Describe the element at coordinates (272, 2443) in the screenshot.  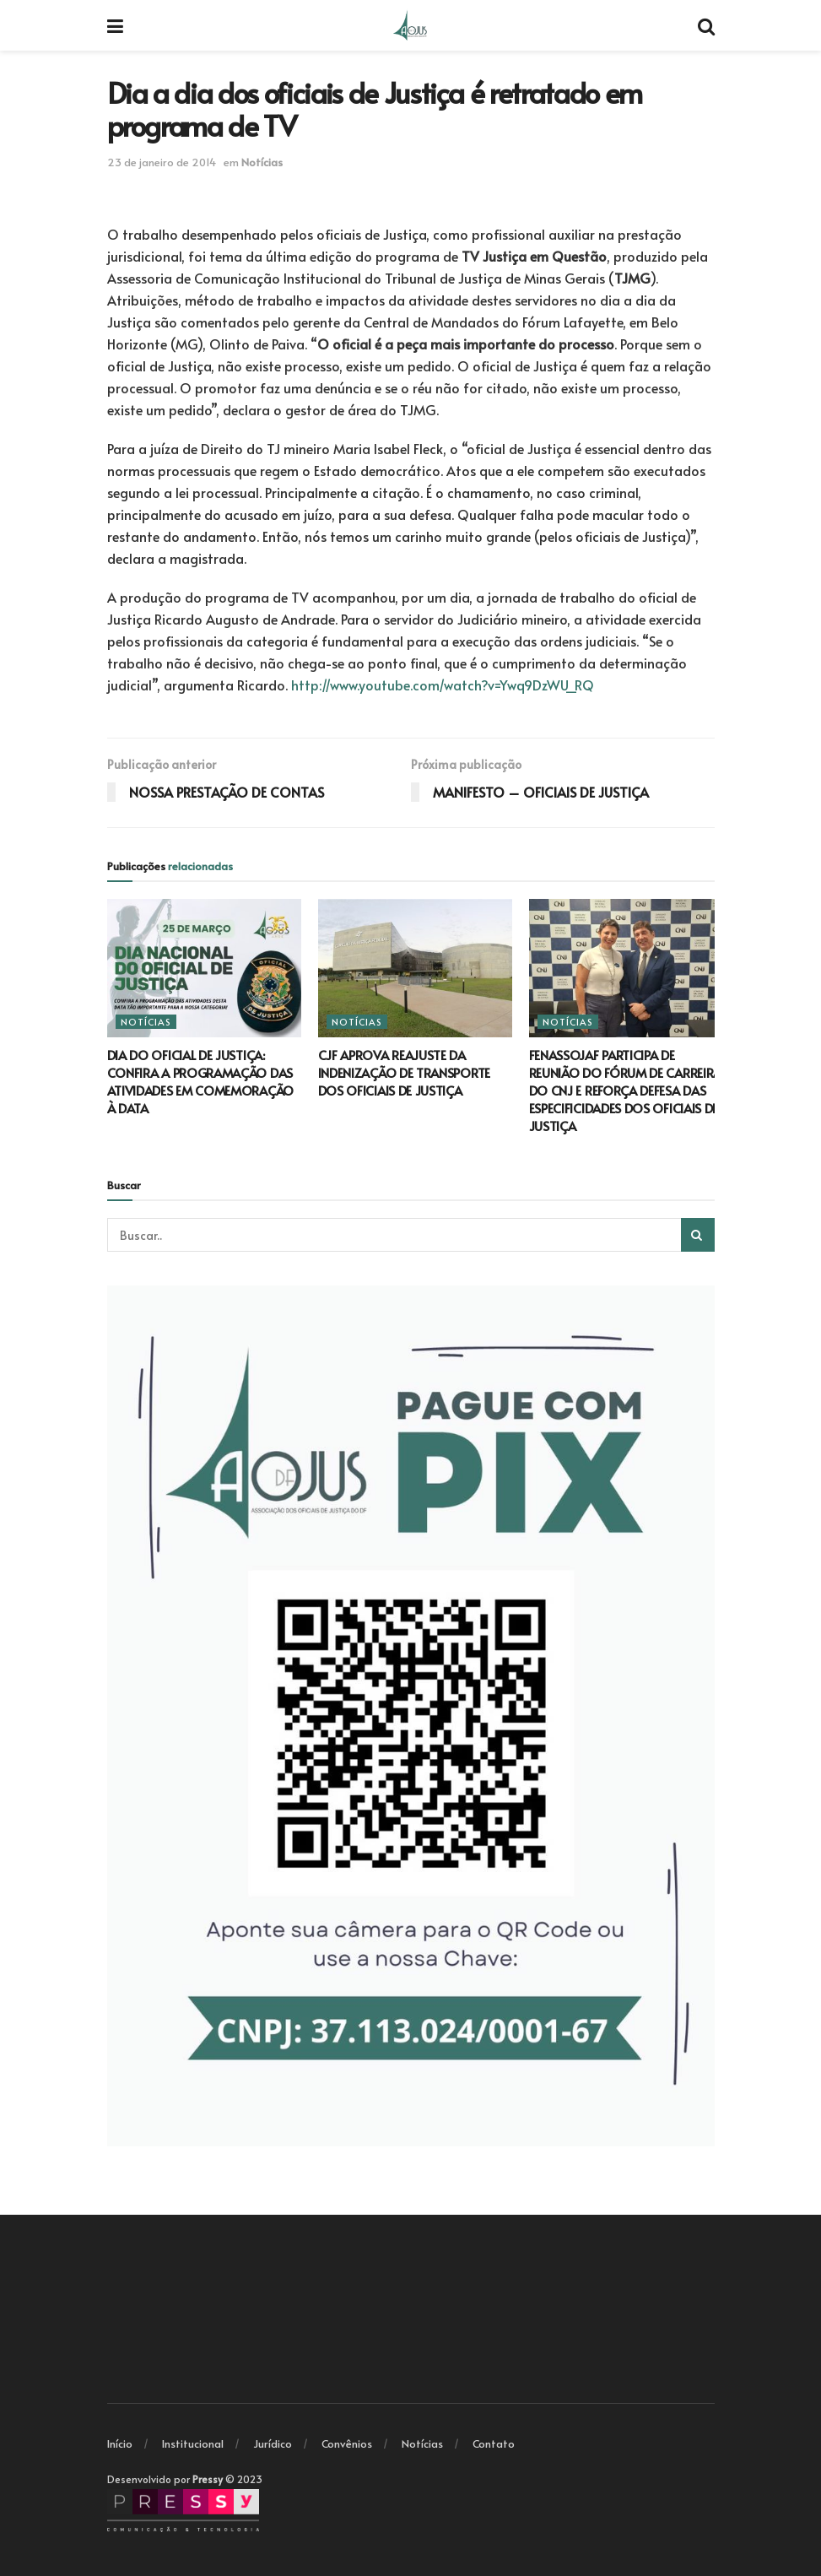
I see `Jurídico` at that location.